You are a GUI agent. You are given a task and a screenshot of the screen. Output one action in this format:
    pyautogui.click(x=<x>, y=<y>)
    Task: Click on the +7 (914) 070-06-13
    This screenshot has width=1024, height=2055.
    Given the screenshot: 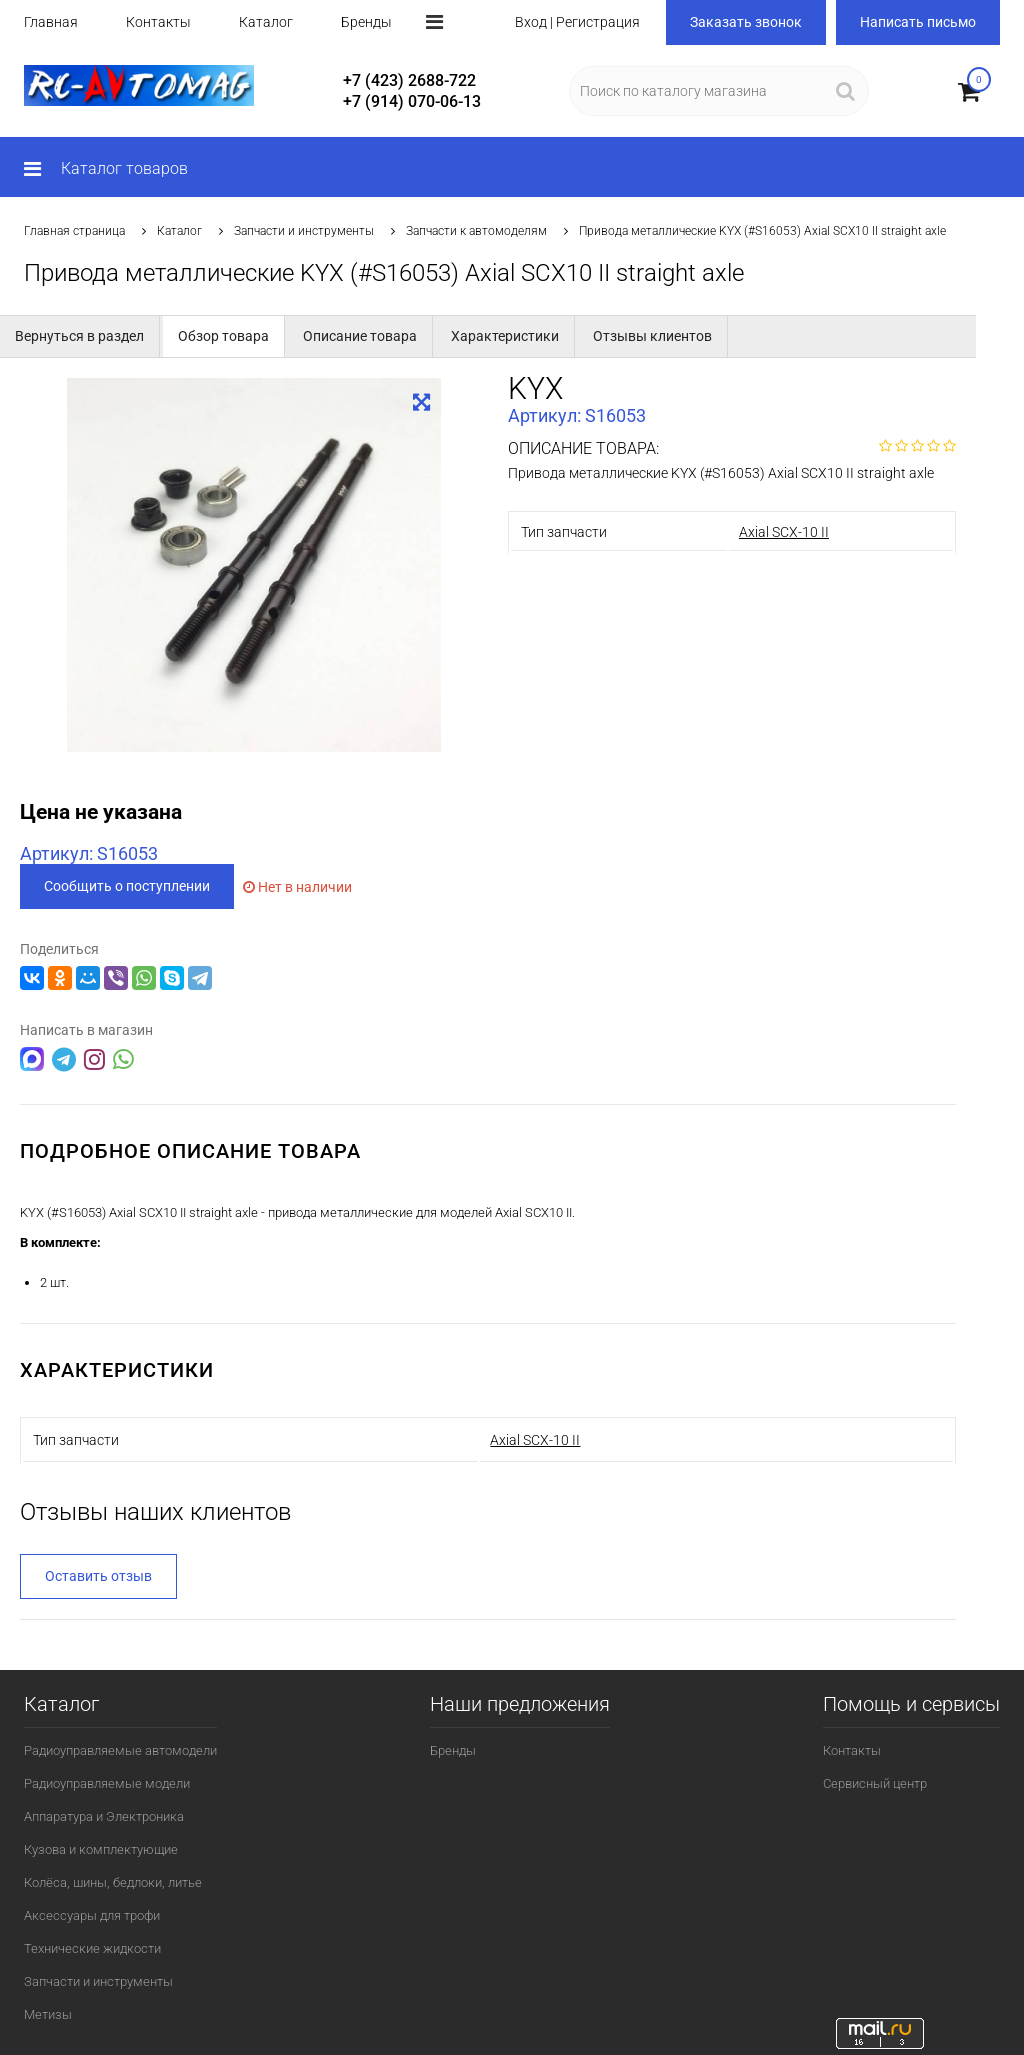 What is the action you would take?
    pyautogui.click(x=412, y=101)
    